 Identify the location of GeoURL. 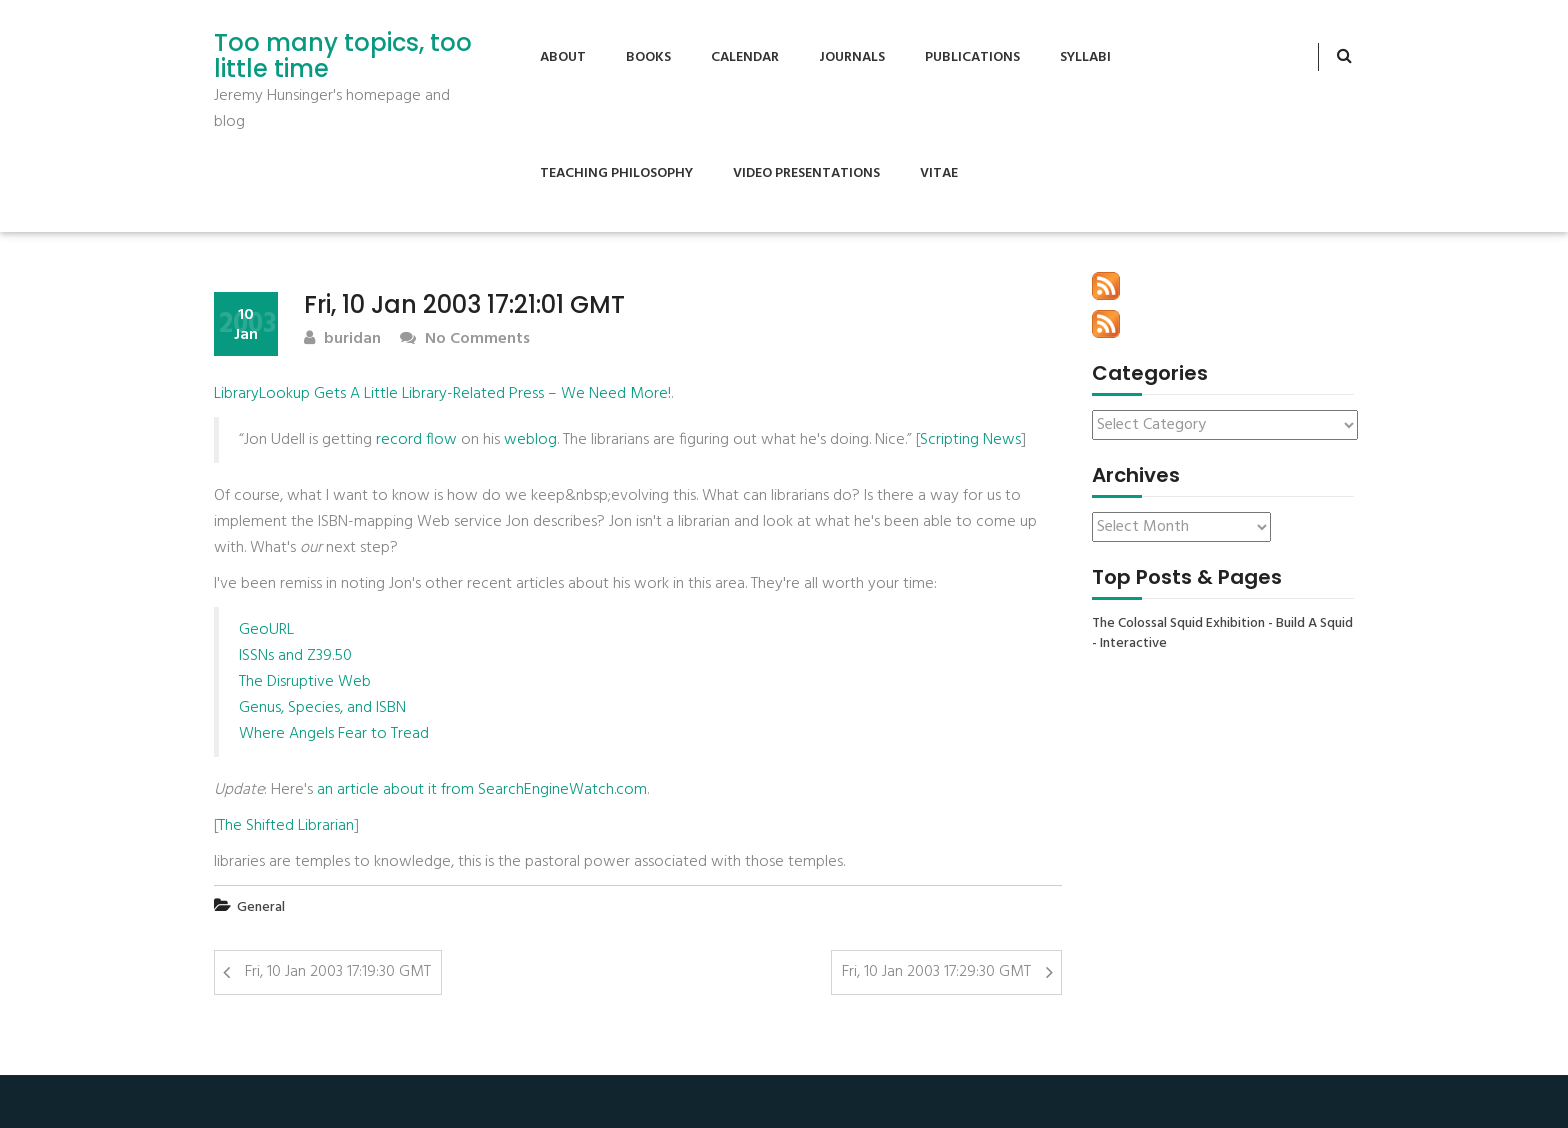
(266, 630).